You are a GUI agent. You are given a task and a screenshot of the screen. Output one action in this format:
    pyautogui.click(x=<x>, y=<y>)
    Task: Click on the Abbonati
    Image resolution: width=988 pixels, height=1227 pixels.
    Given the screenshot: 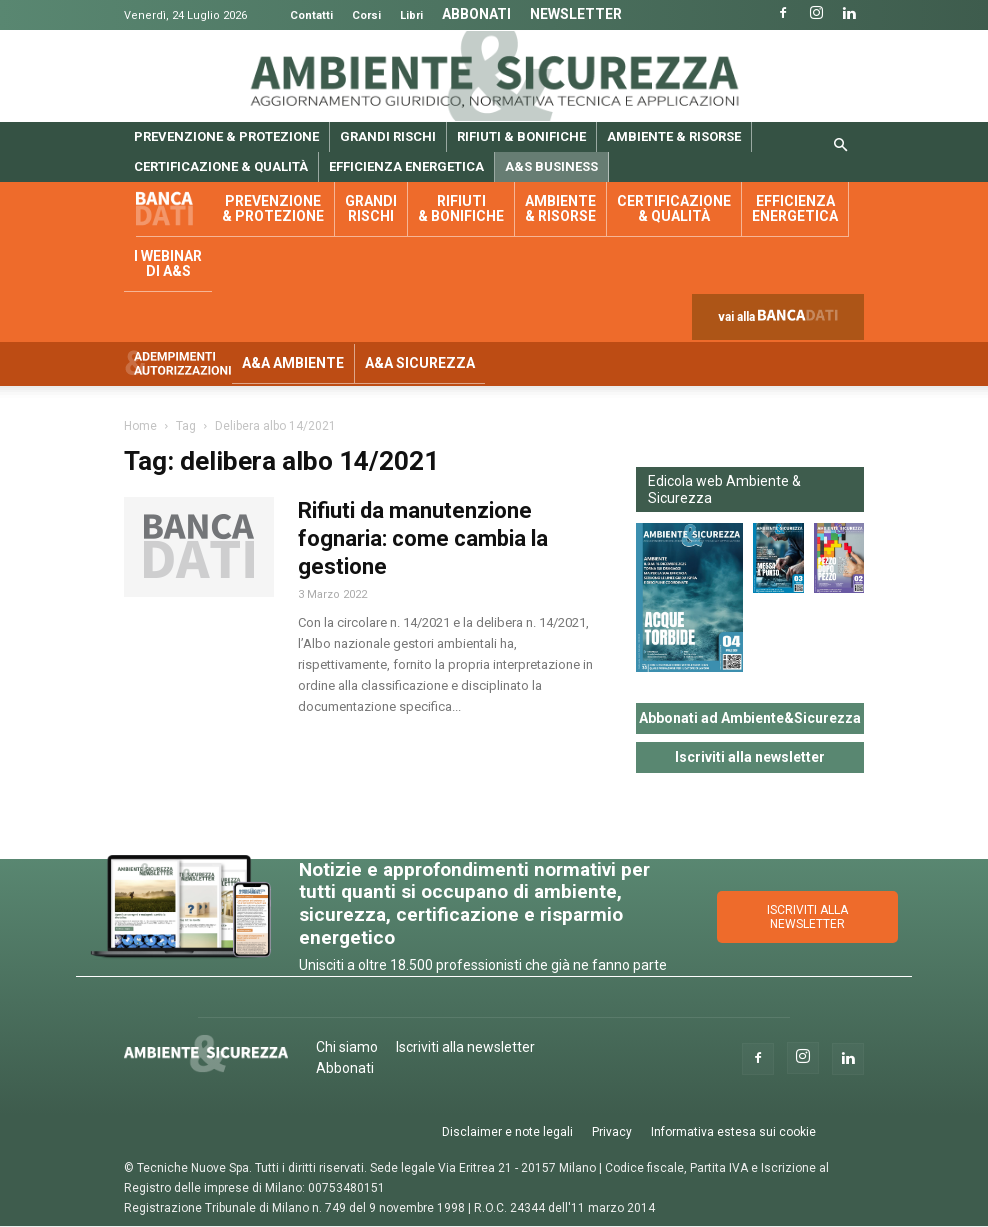 What is the action you would take?
    pyautogui.click(x=476, y=14)
    